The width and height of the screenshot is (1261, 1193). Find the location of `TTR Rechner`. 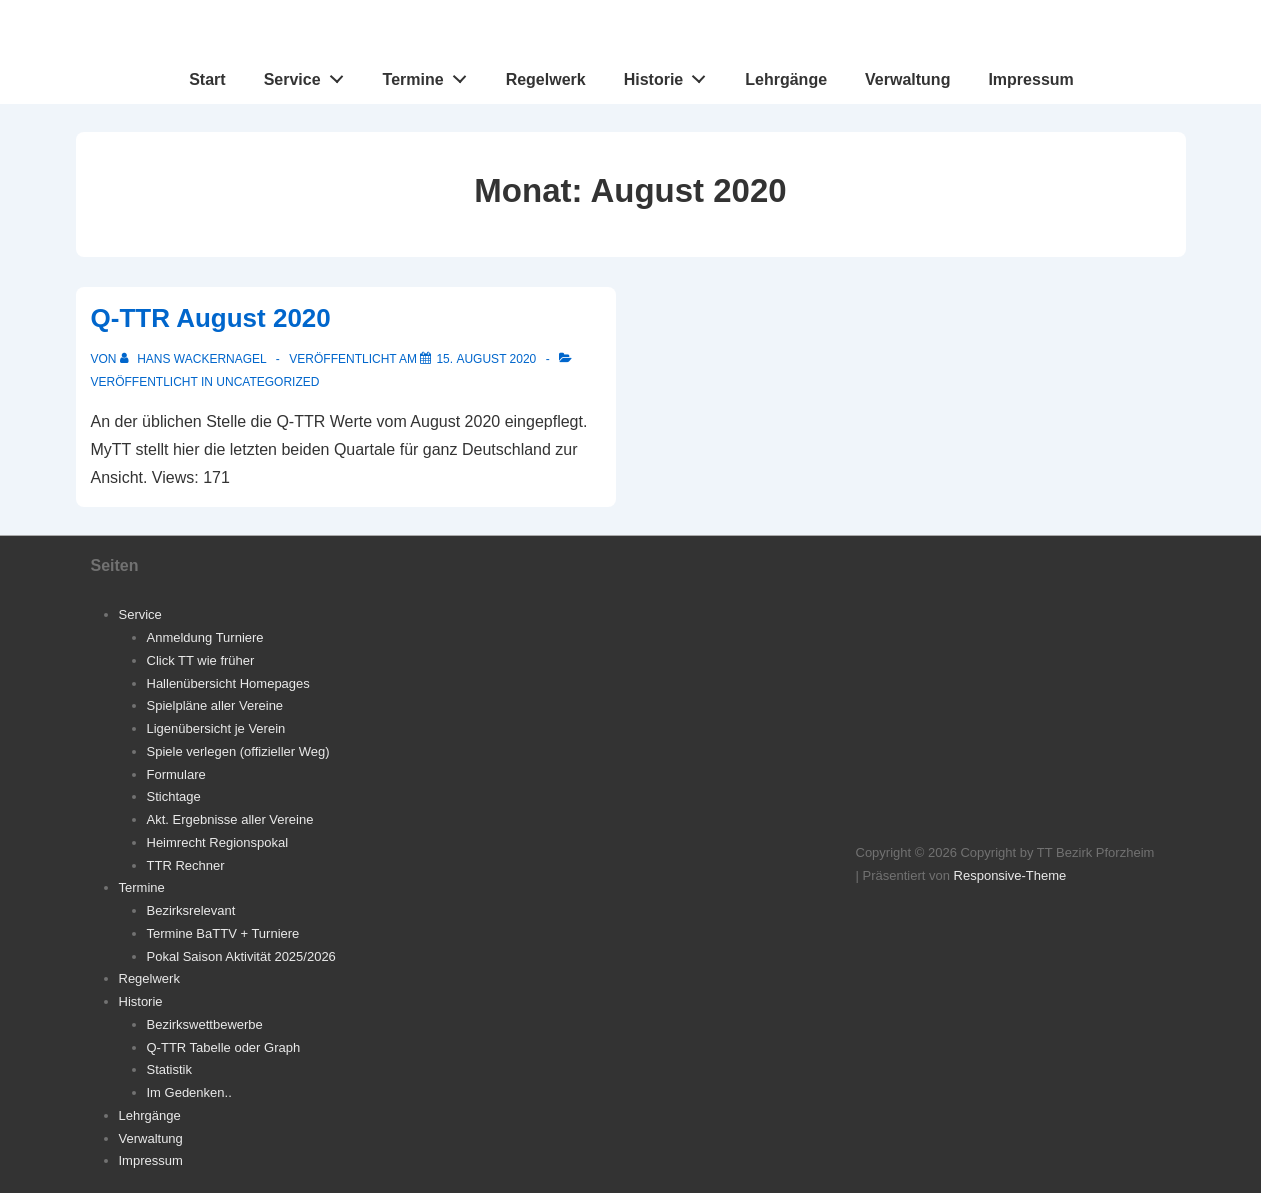

TTR Rechner is located at coordinates (186, 865).